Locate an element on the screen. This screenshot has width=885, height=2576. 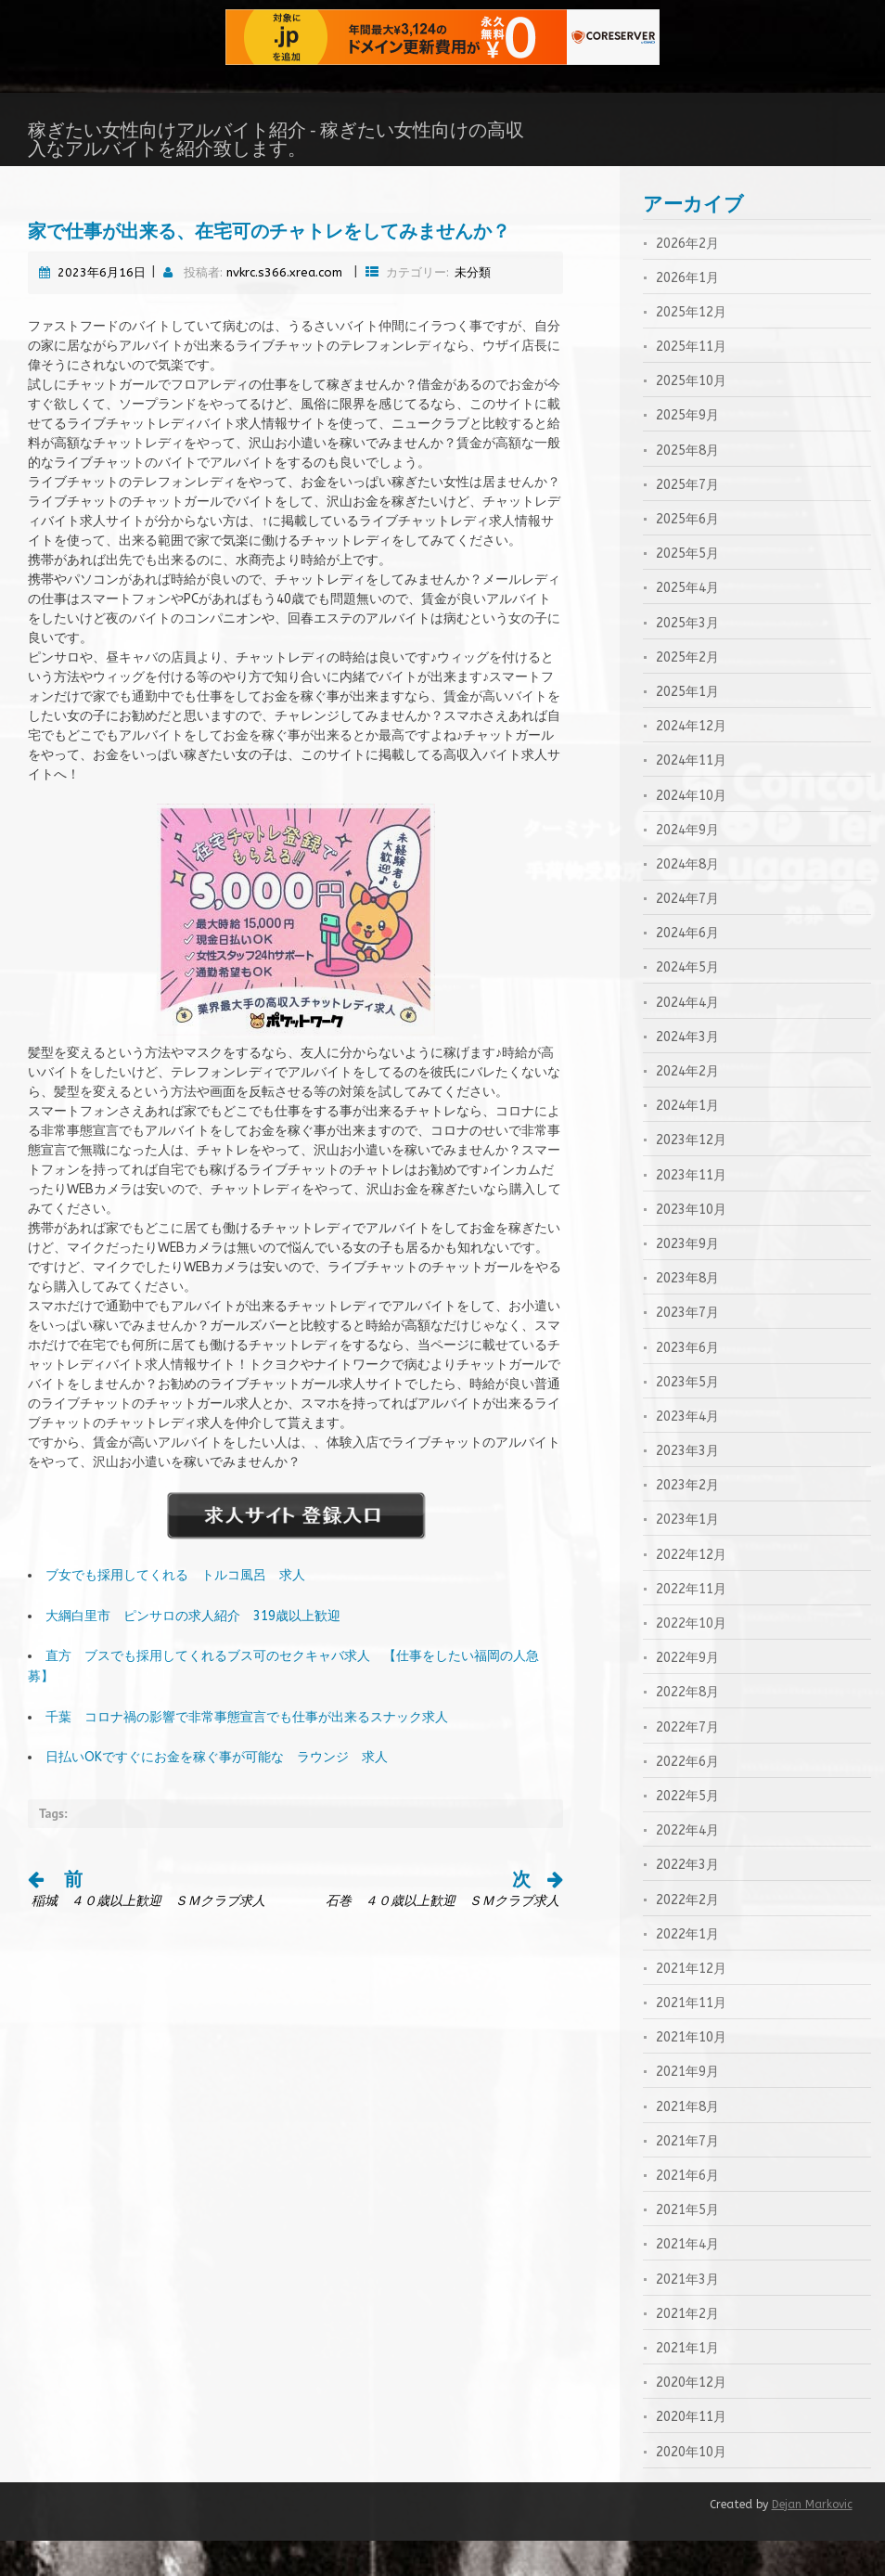
大綱白里市 ピンサロの求人紹介 319歳以上歓迎 is located at coordinates (192, 1651).